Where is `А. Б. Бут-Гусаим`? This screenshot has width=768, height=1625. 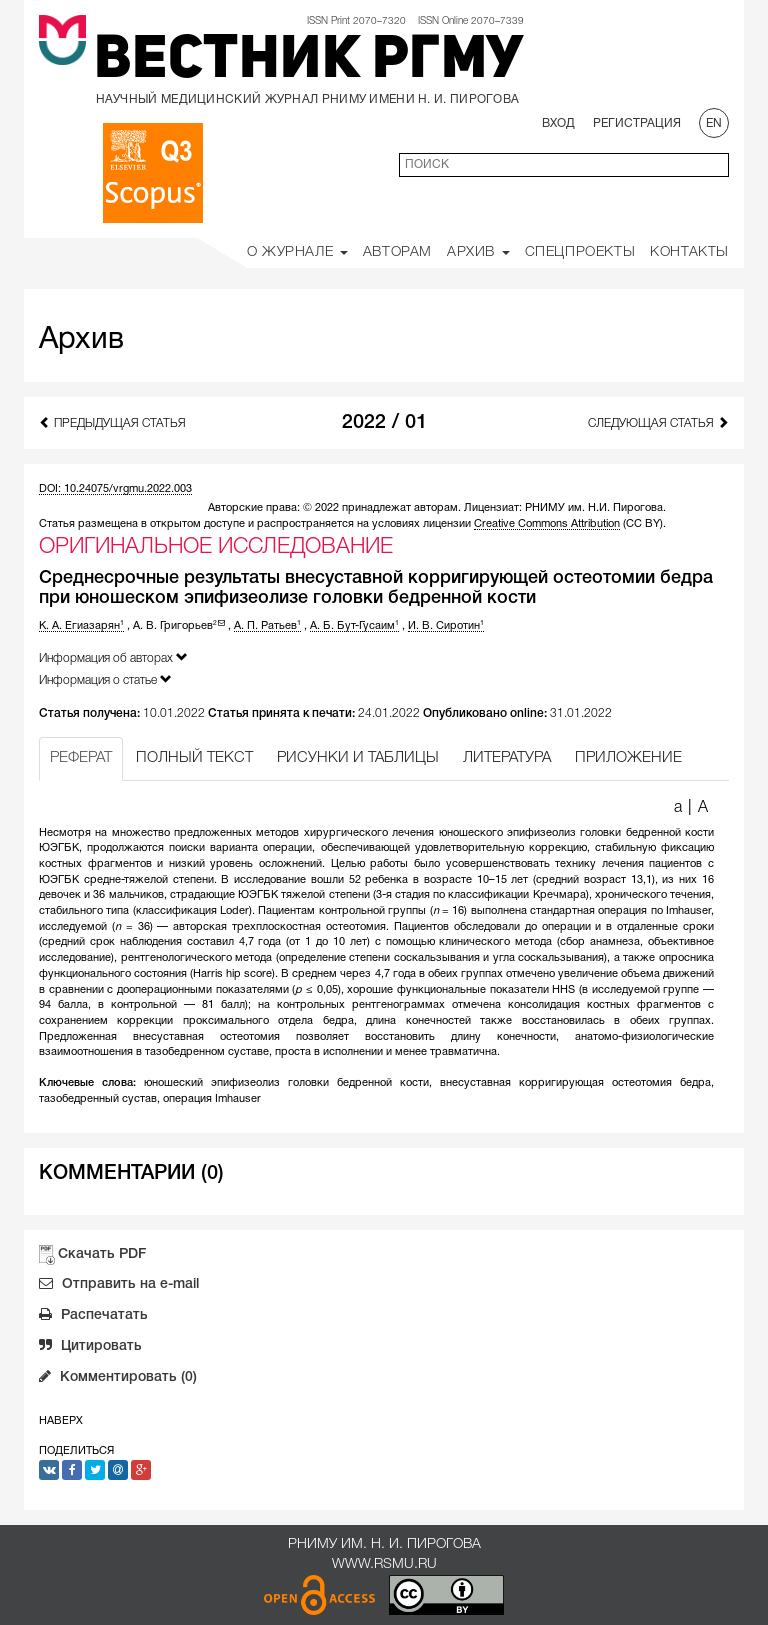 А. Б. Бут-Гусаим is located at coordinates (354, 626).